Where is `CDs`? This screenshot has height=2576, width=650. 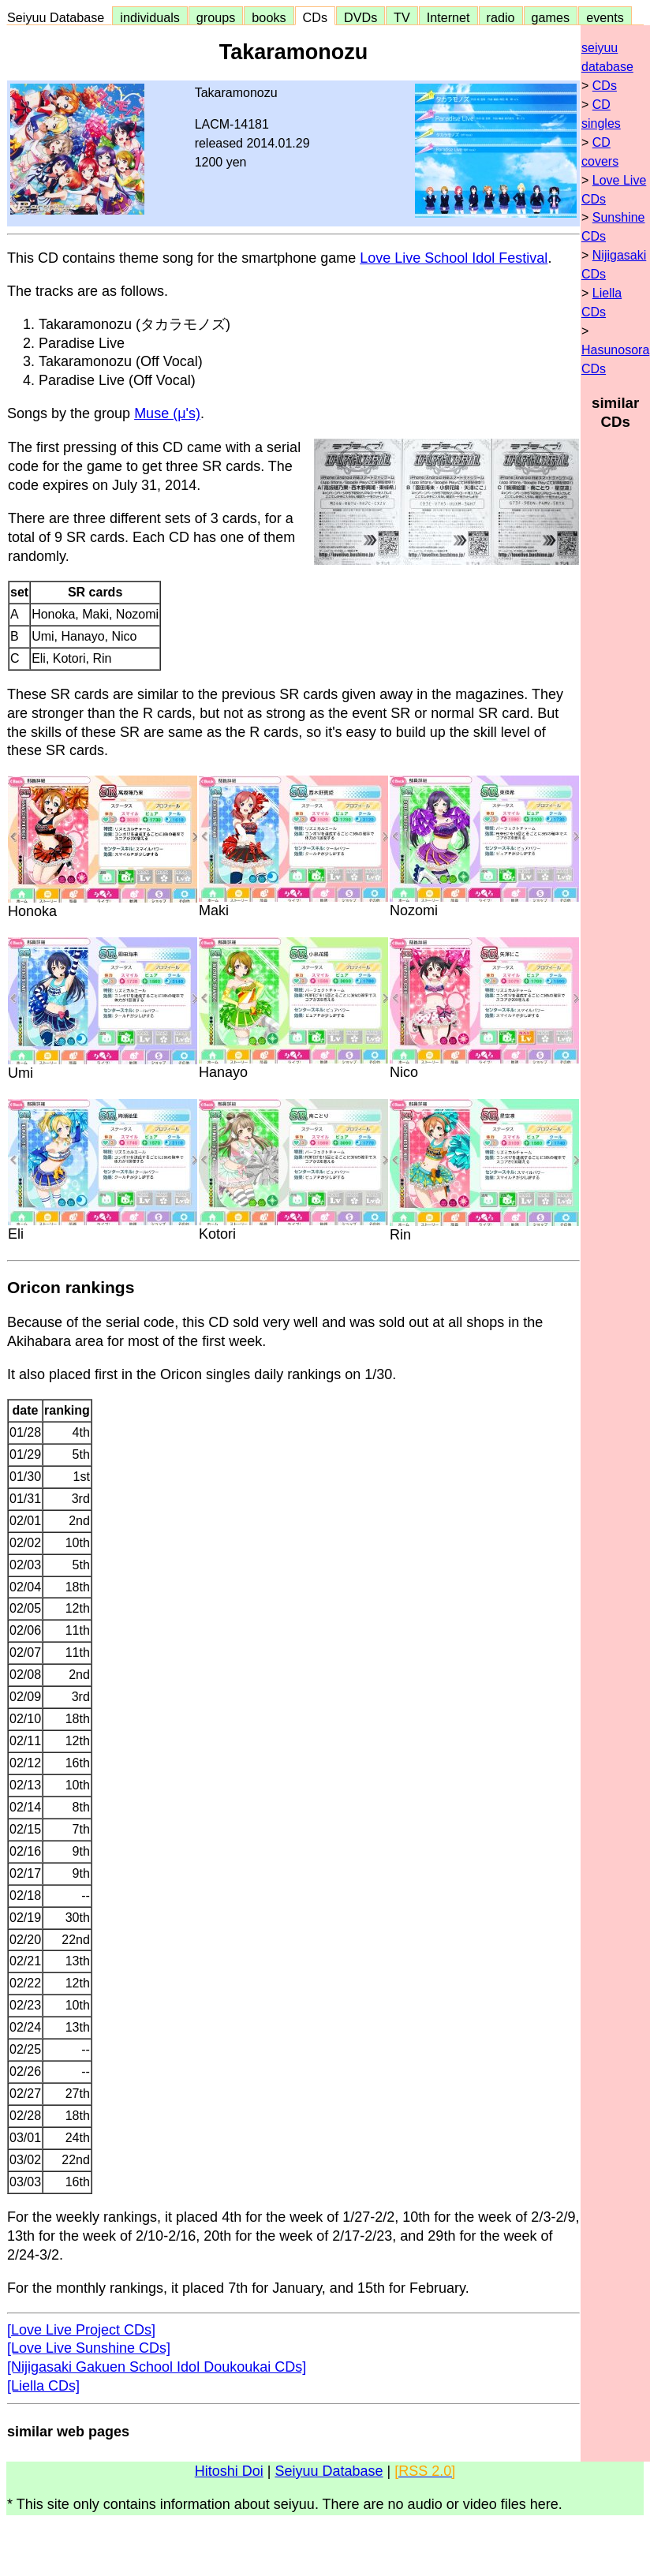
CDs is located at coordinates (315, 17).